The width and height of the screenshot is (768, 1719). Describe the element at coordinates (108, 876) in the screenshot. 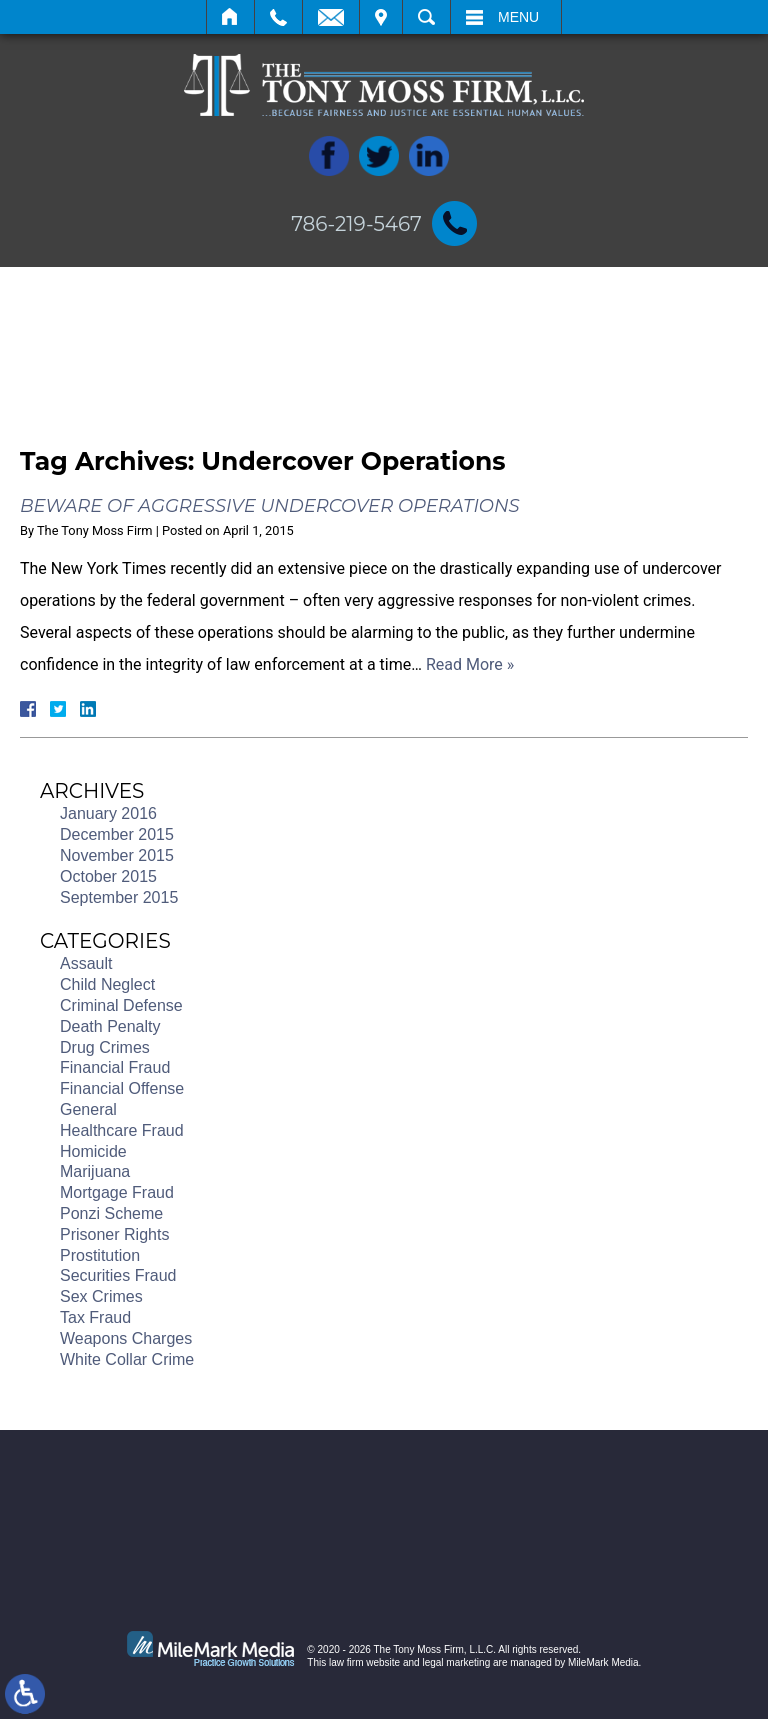

I see `October 2015` at that location.